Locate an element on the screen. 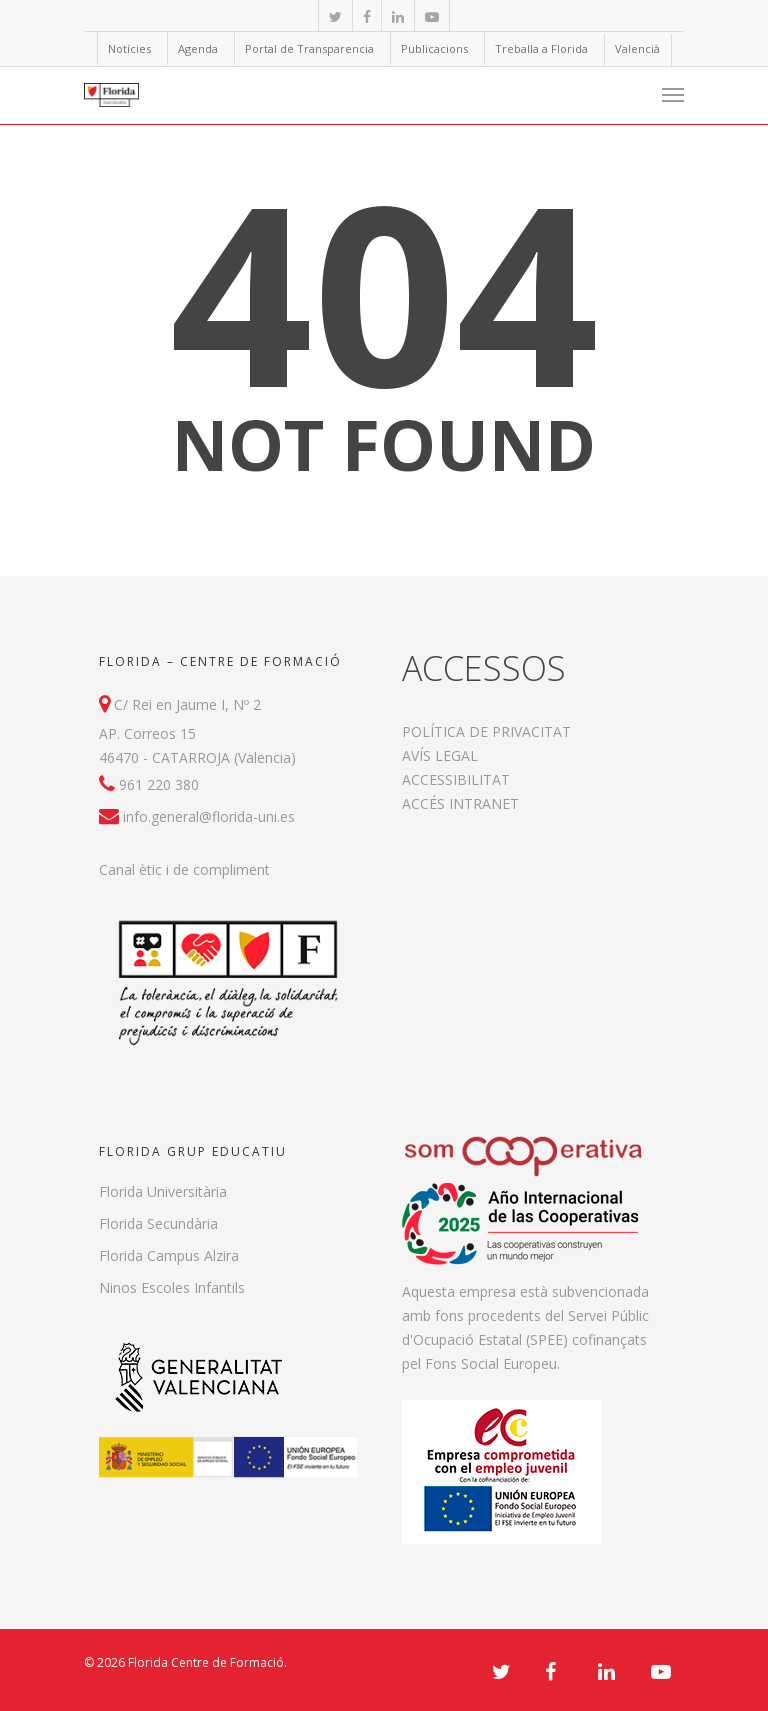 Image resolution: width=768 pixels, height=1711 pixels. Florida Secundària is located at coordinates (158, 1223).